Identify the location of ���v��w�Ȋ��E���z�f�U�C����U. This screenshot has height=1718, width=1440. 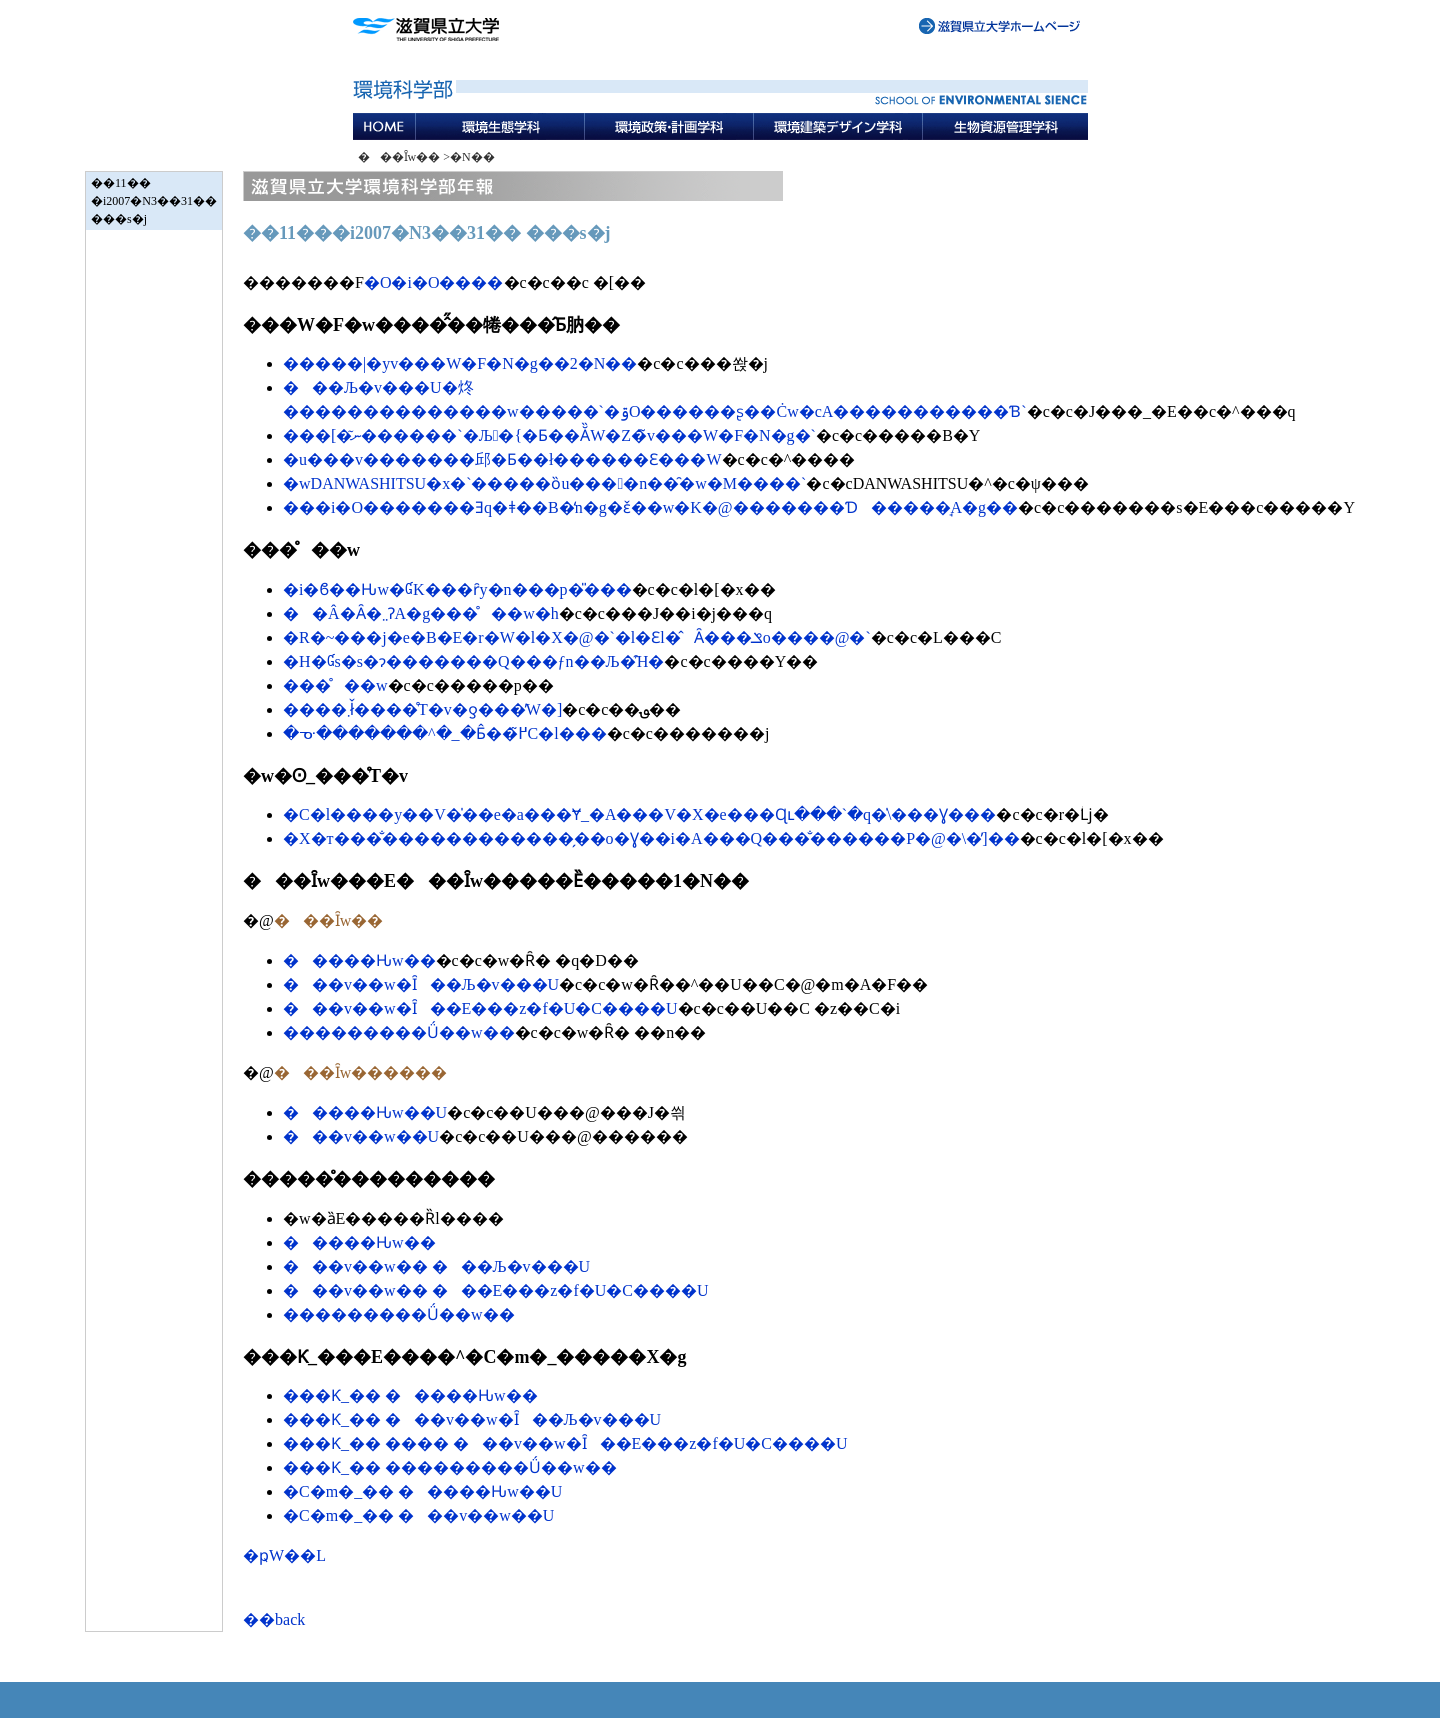
(480, 1008).